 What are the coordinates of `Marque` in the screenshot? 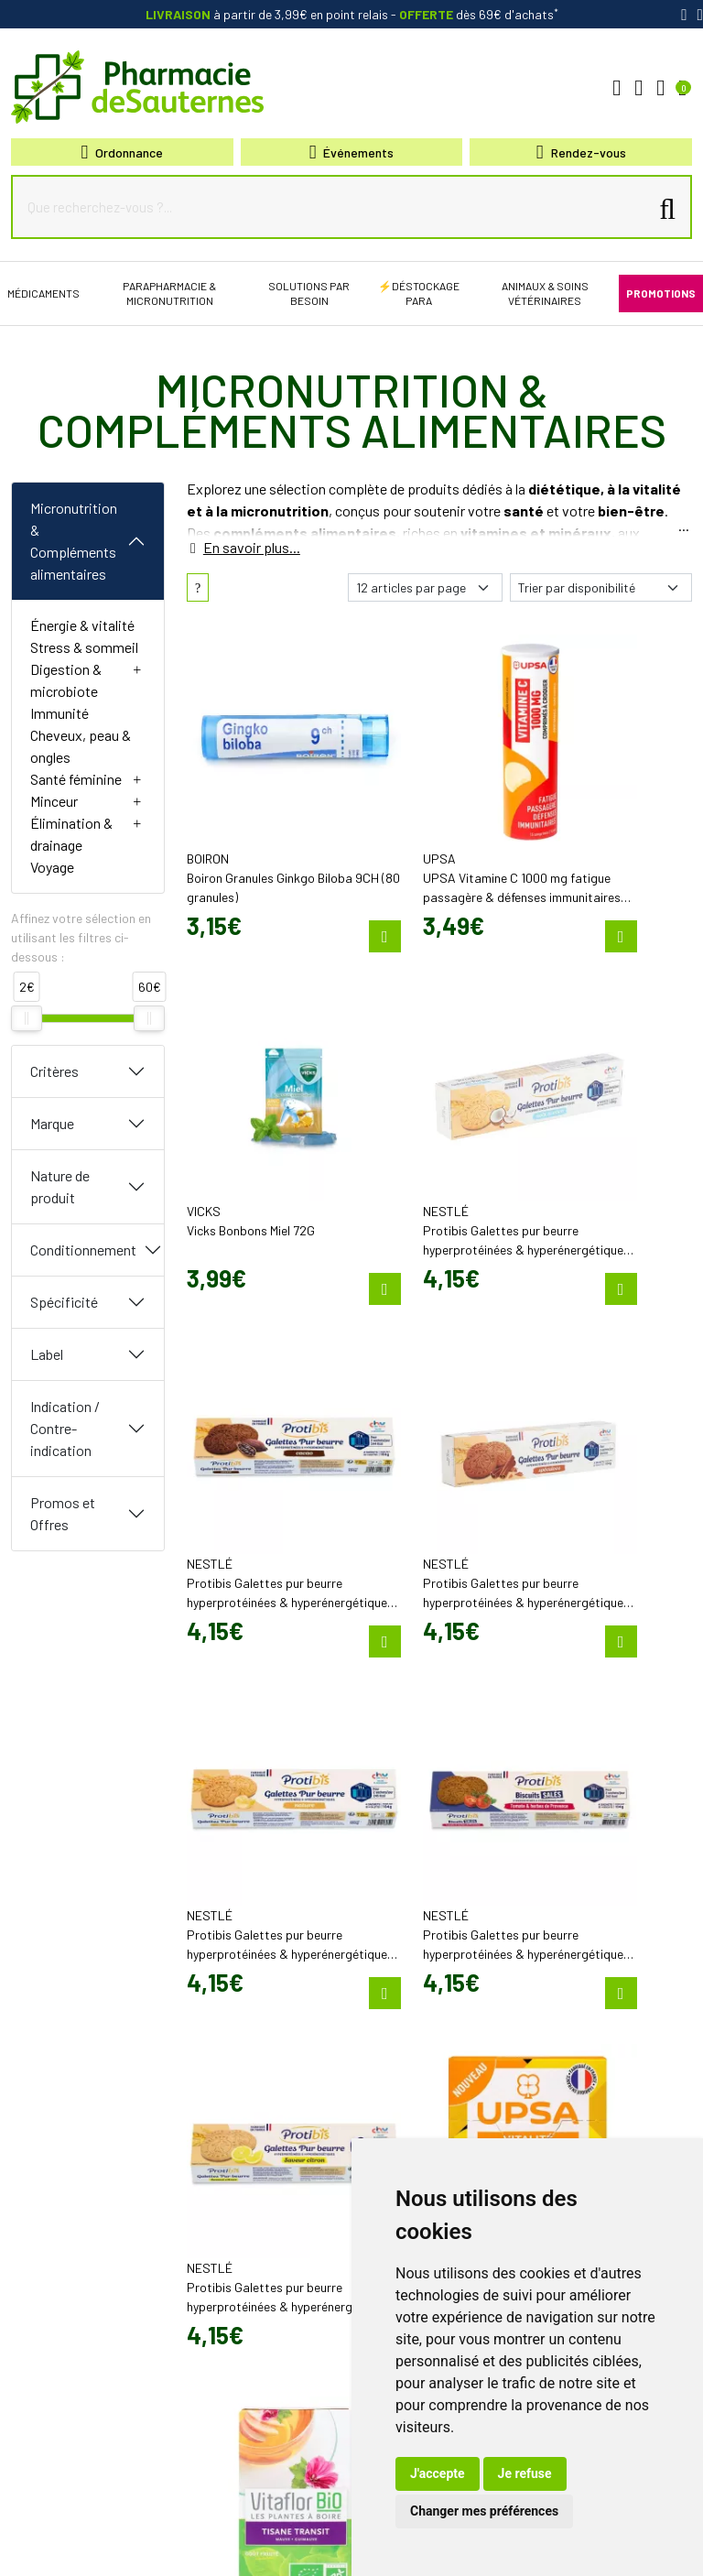 It's located at (52, 1123).